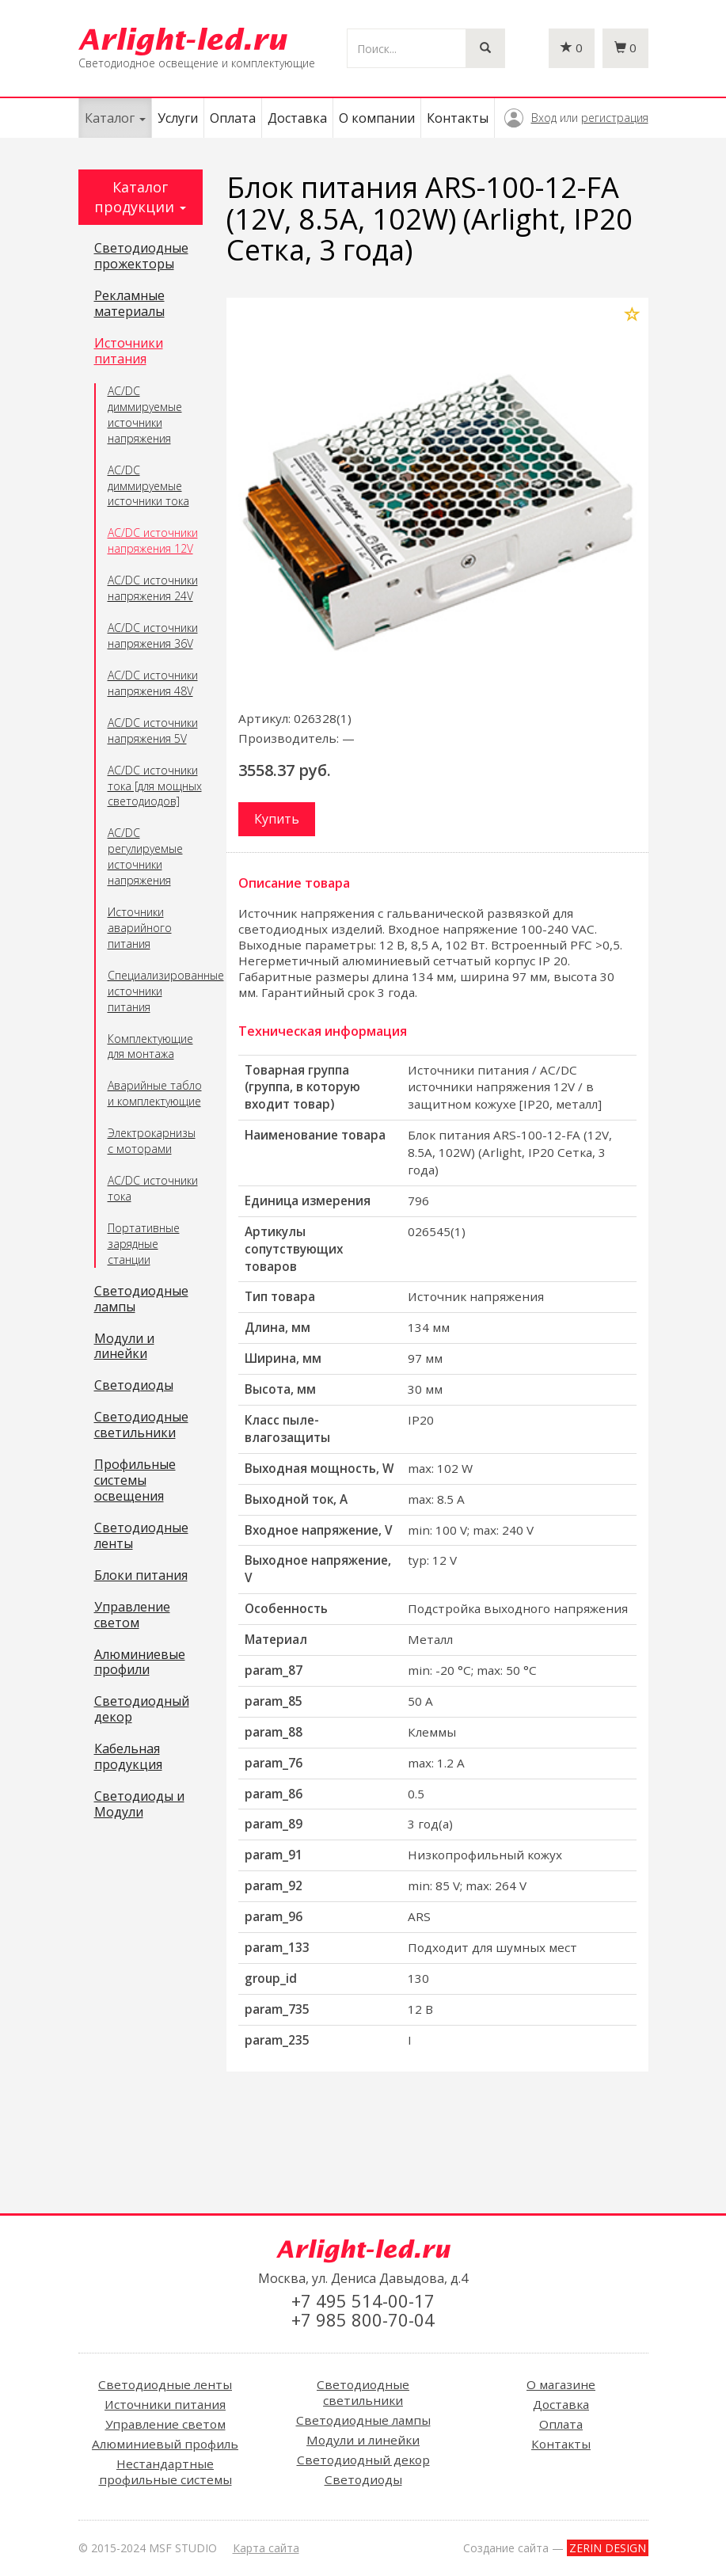  I want to click on Блоки питания, so click(141, 1576).